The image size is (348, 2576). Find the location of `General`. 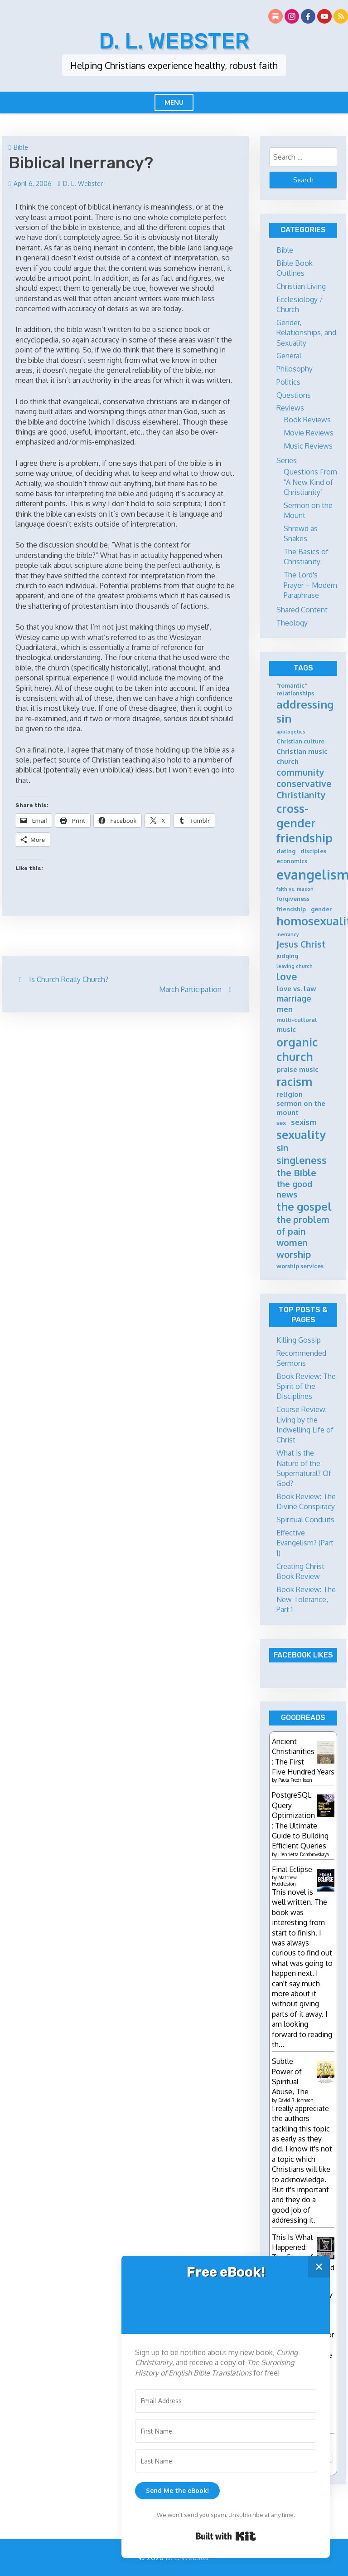

General is located at coordinates (288, 355).